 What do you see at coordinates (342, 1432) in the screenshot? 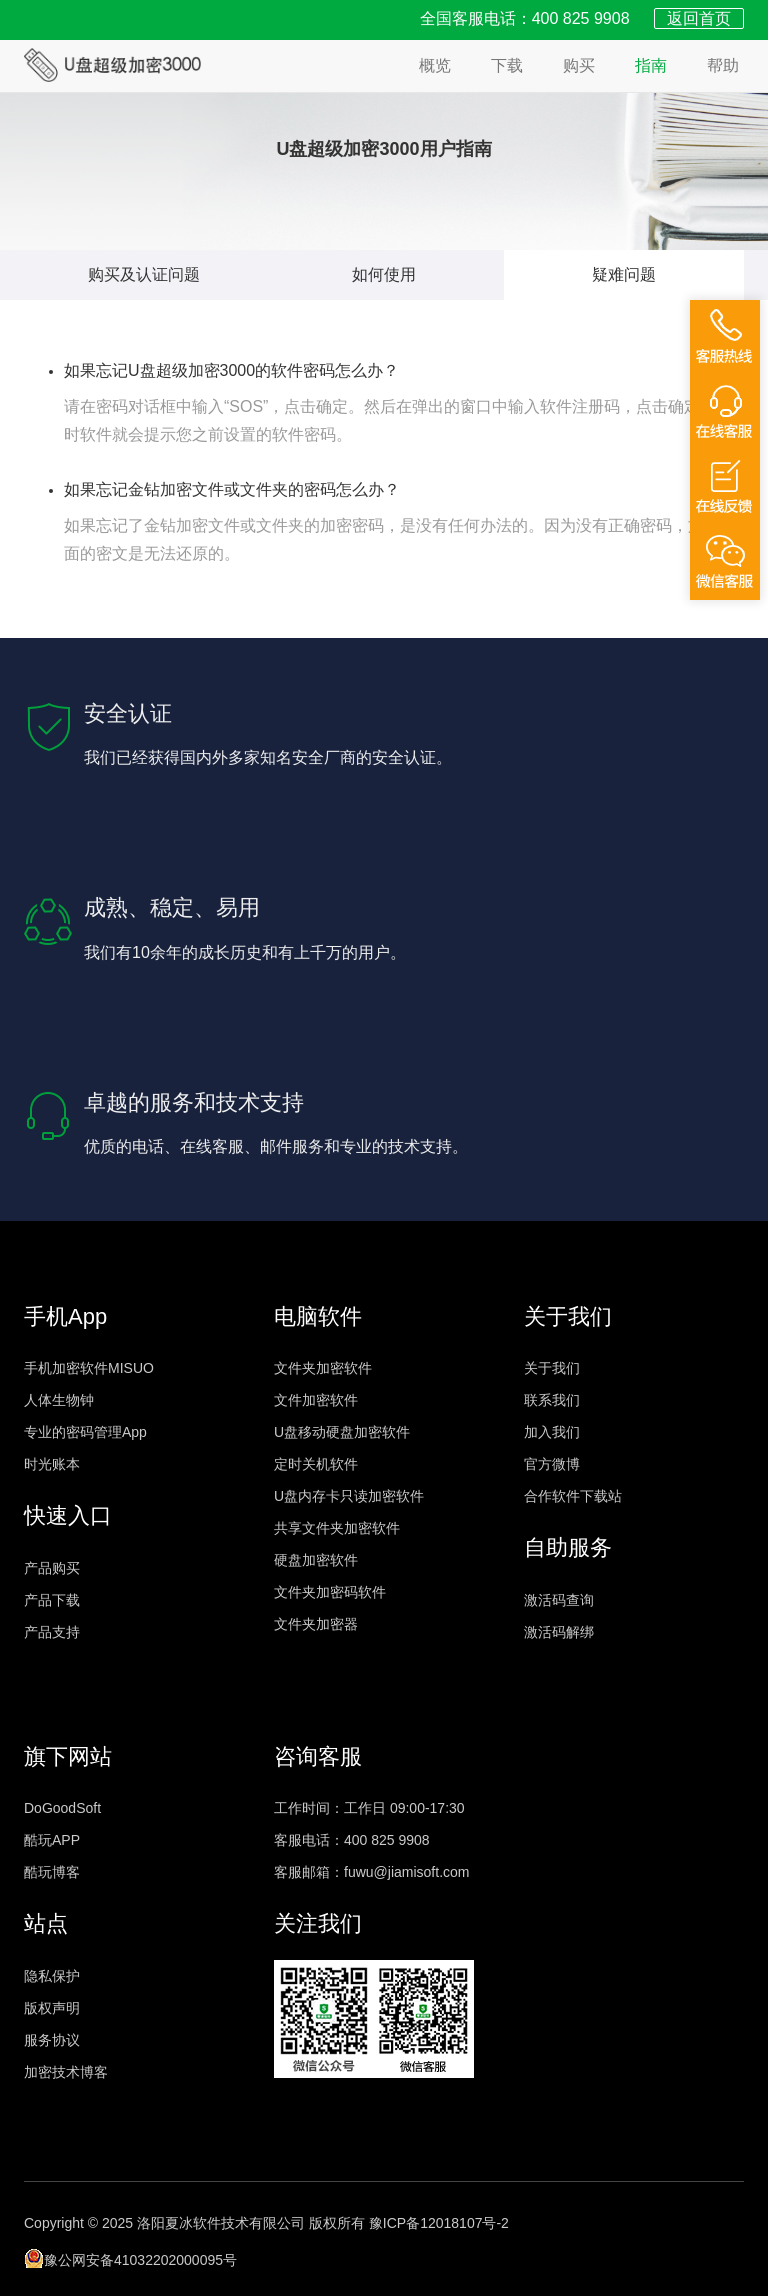
I see `U盘移动硬盘加密软件` at bounding box center [342, 1432].